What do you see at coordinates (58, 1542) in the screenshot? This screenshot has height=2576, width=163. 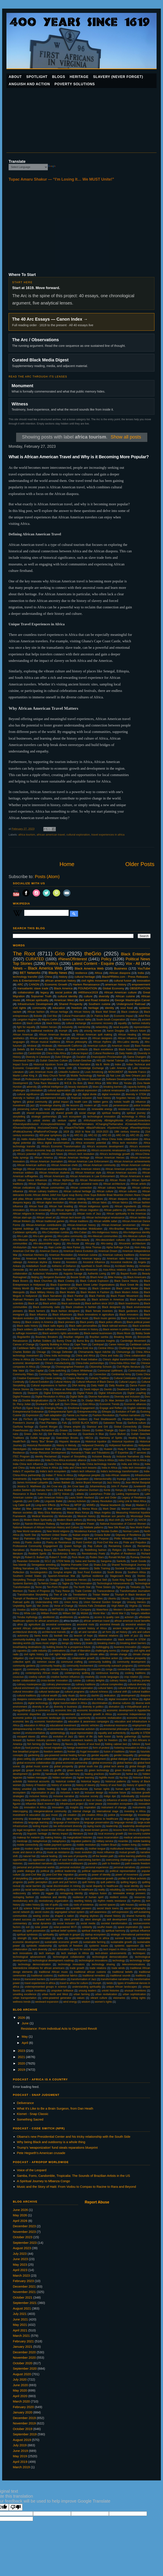 I see `Poetry as Resistance` at bounding box center [58, 1542].